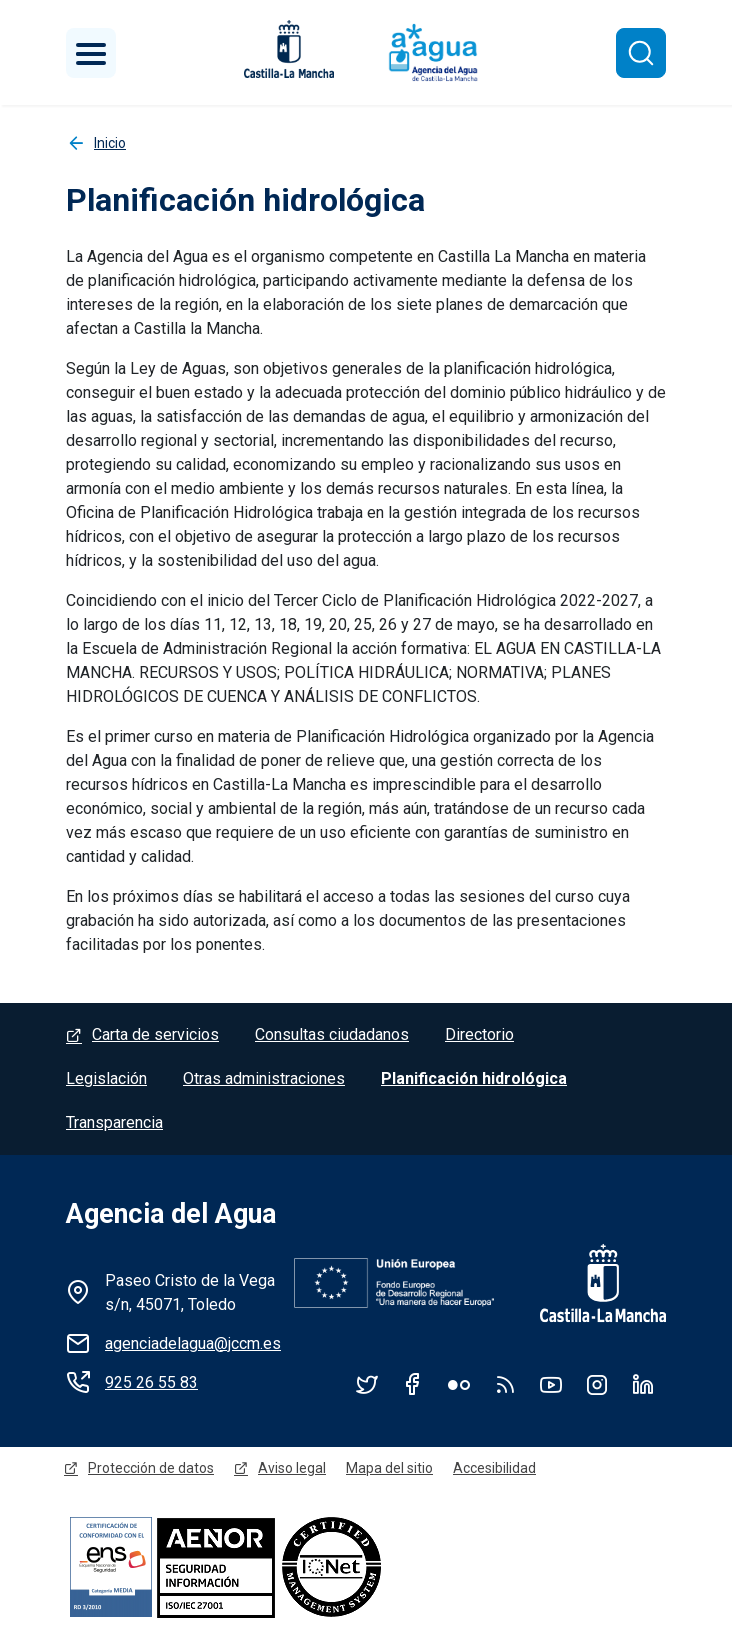 This screenshot has width=732, height=1631. I want to click on Planificación hidrológica, so click(474, 1078).